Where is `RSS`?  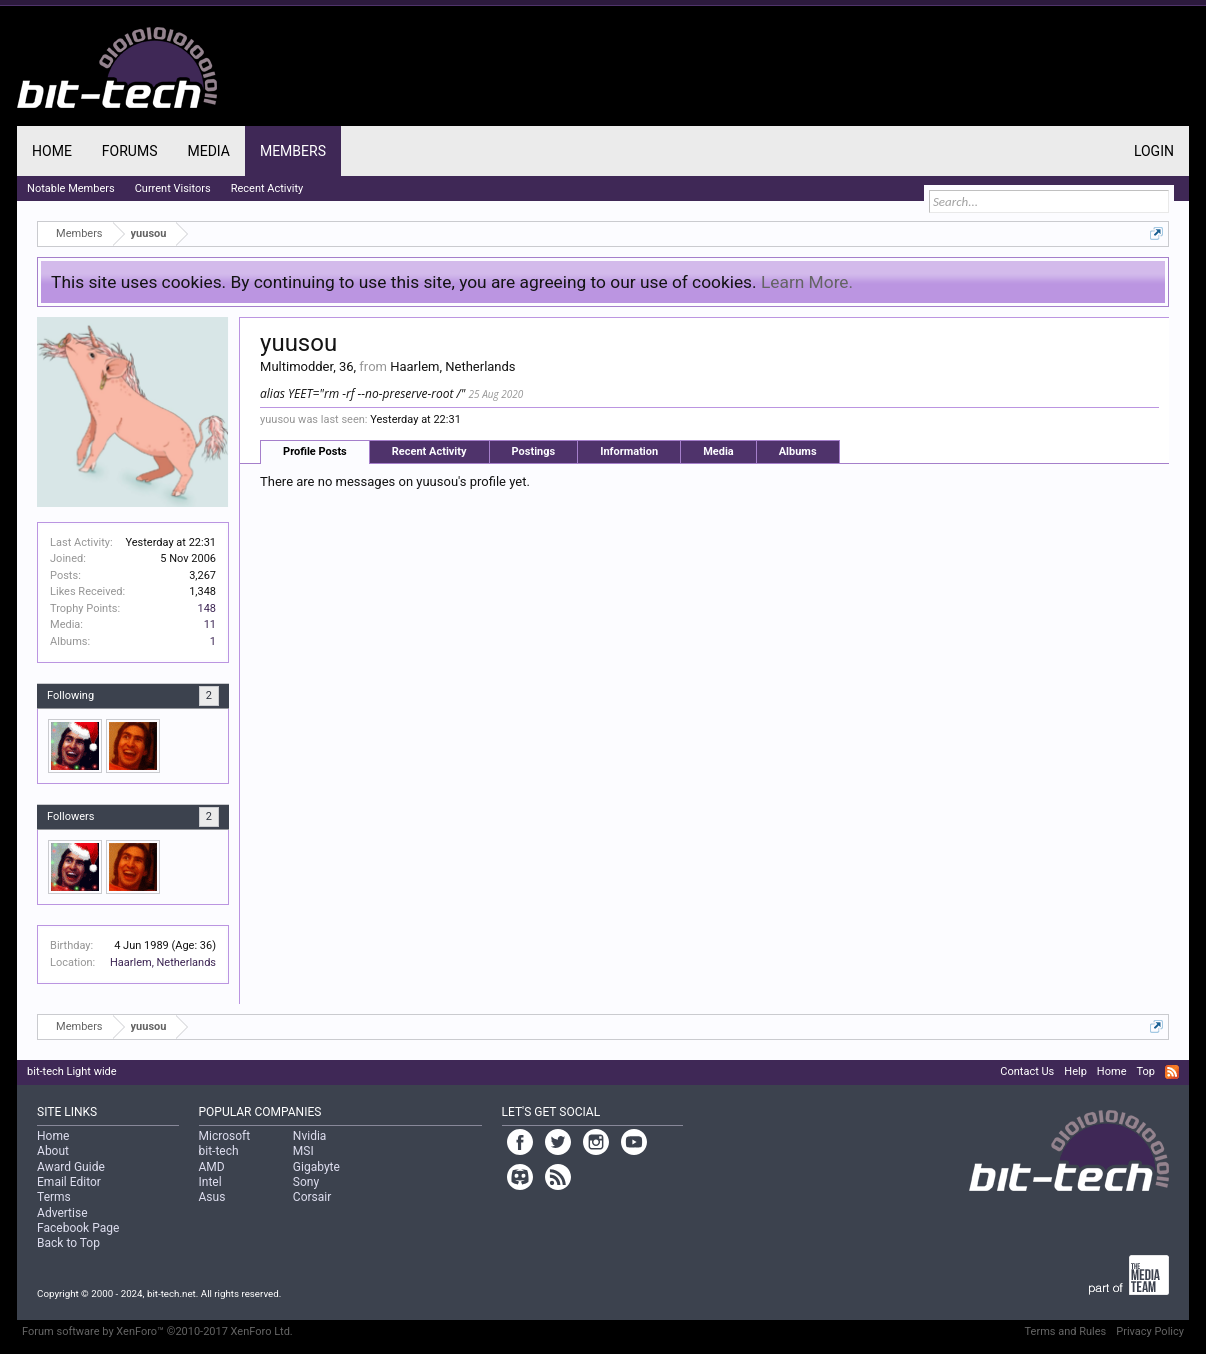
RSS is located at coordinates (1172, 1072).